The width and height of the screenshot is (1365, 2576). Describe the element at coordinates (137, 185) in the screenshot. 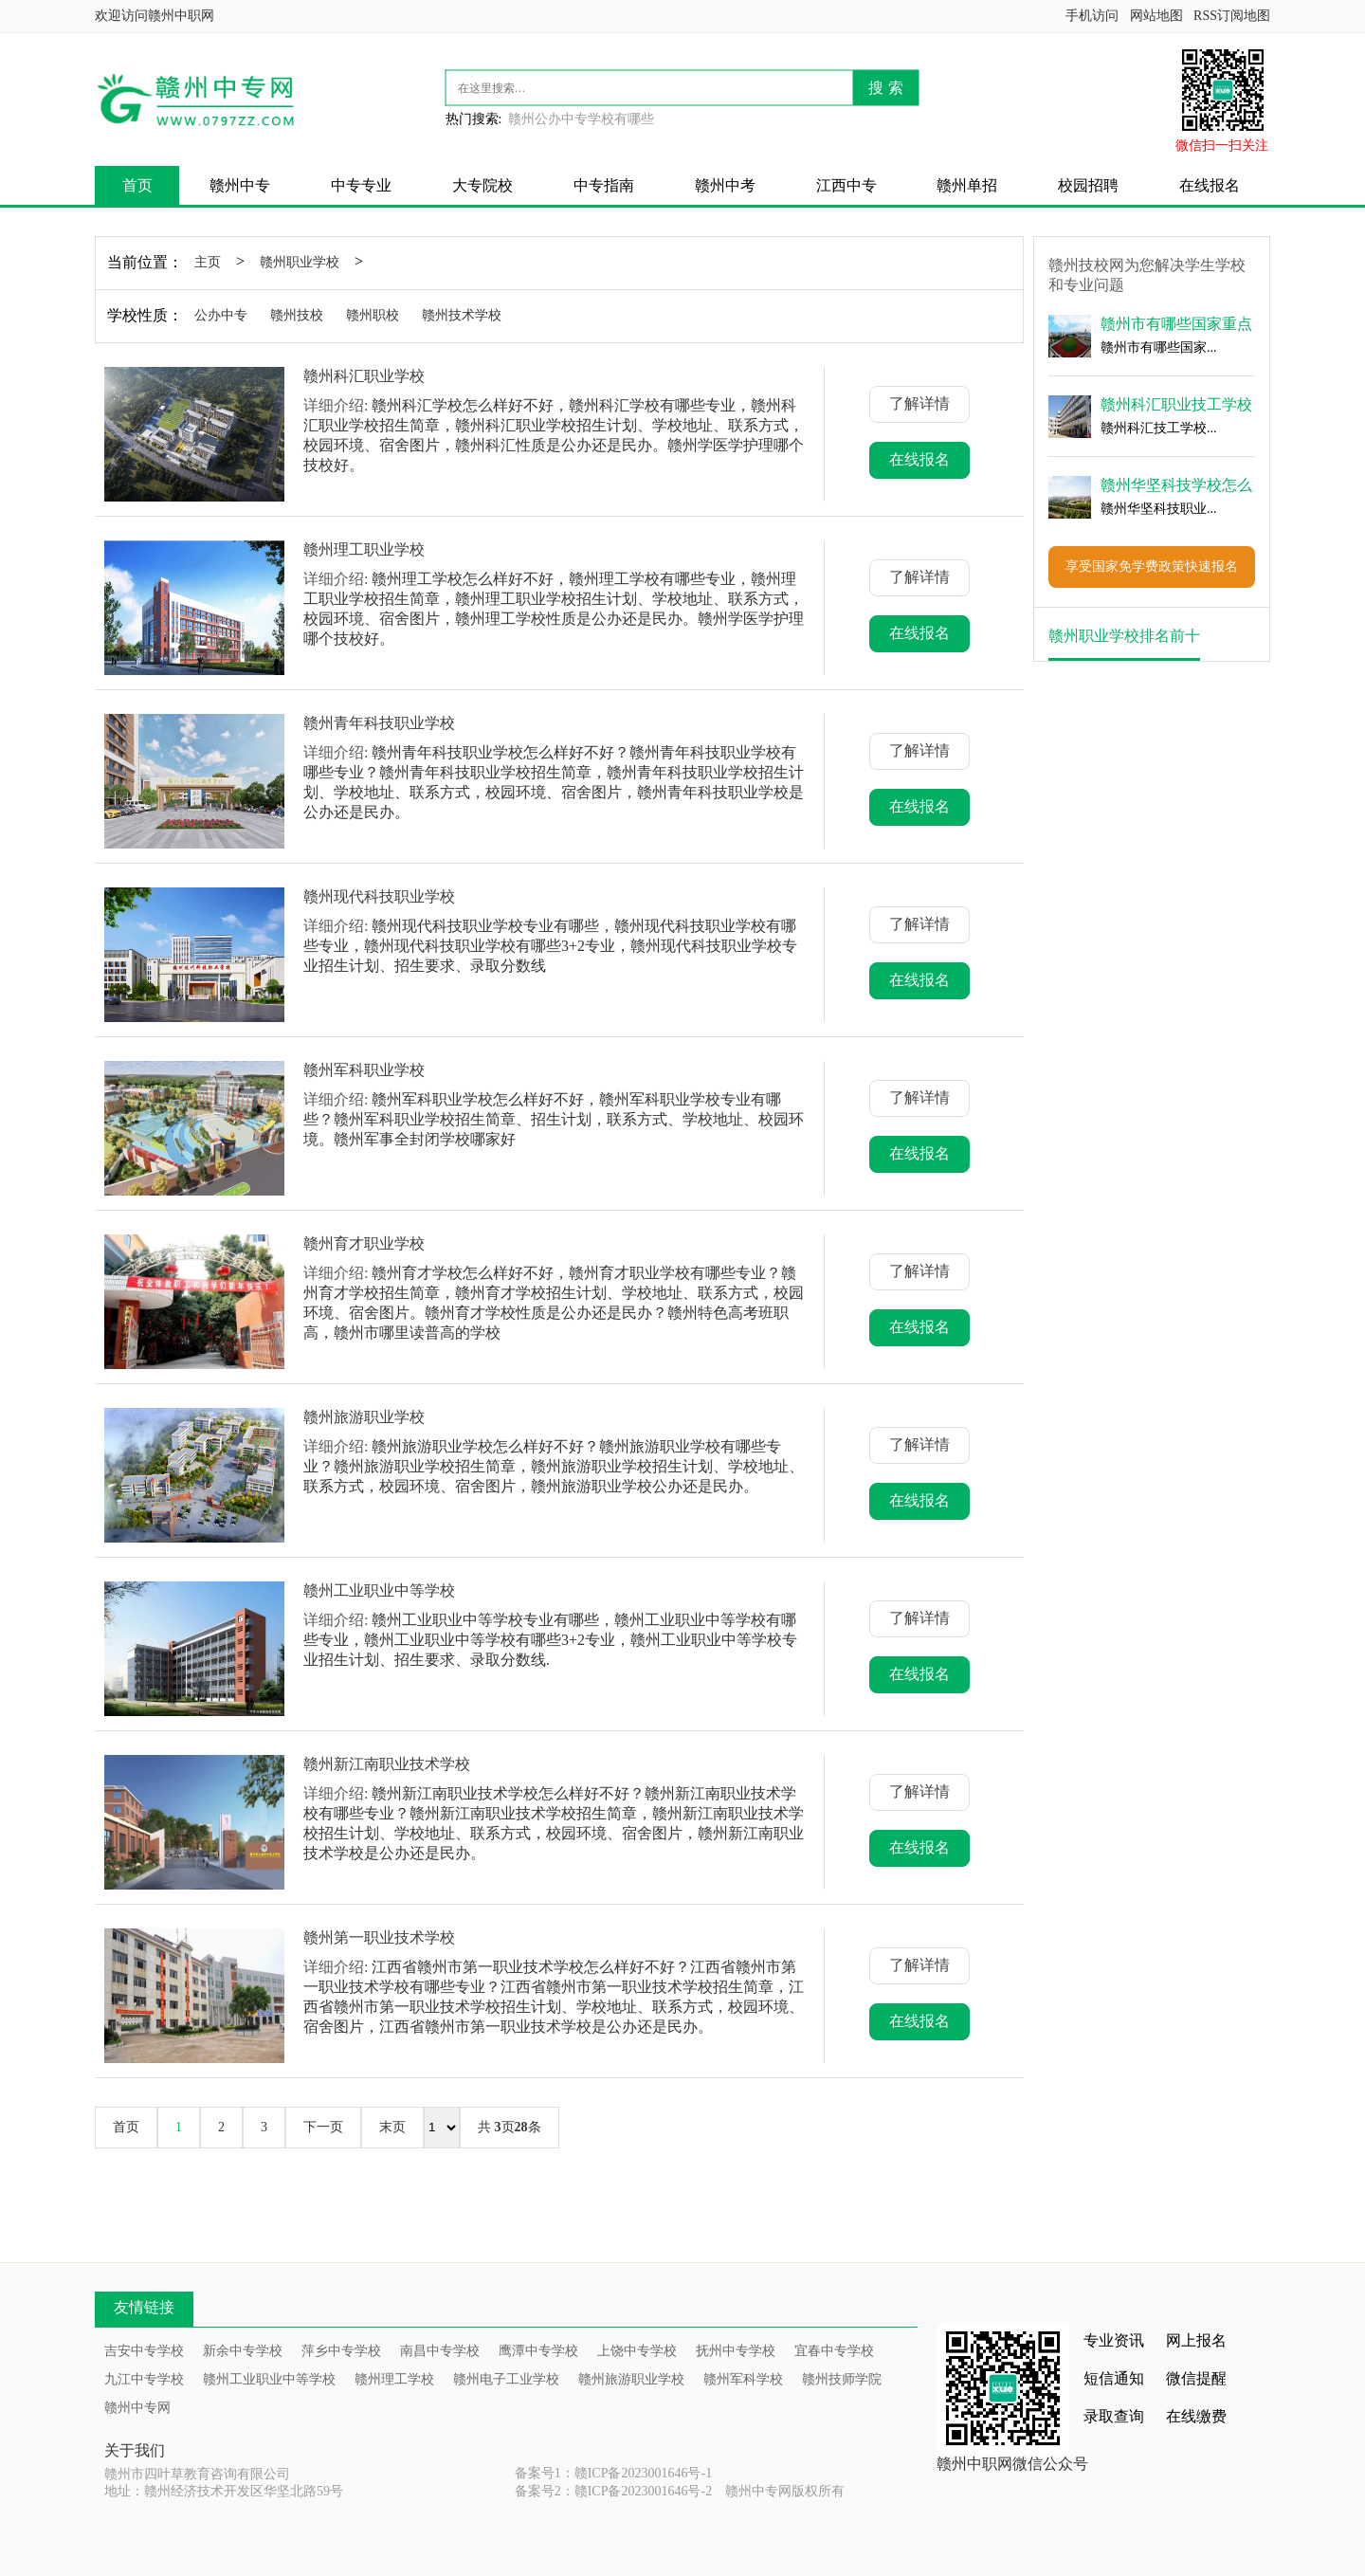

I see `首页` at that location.